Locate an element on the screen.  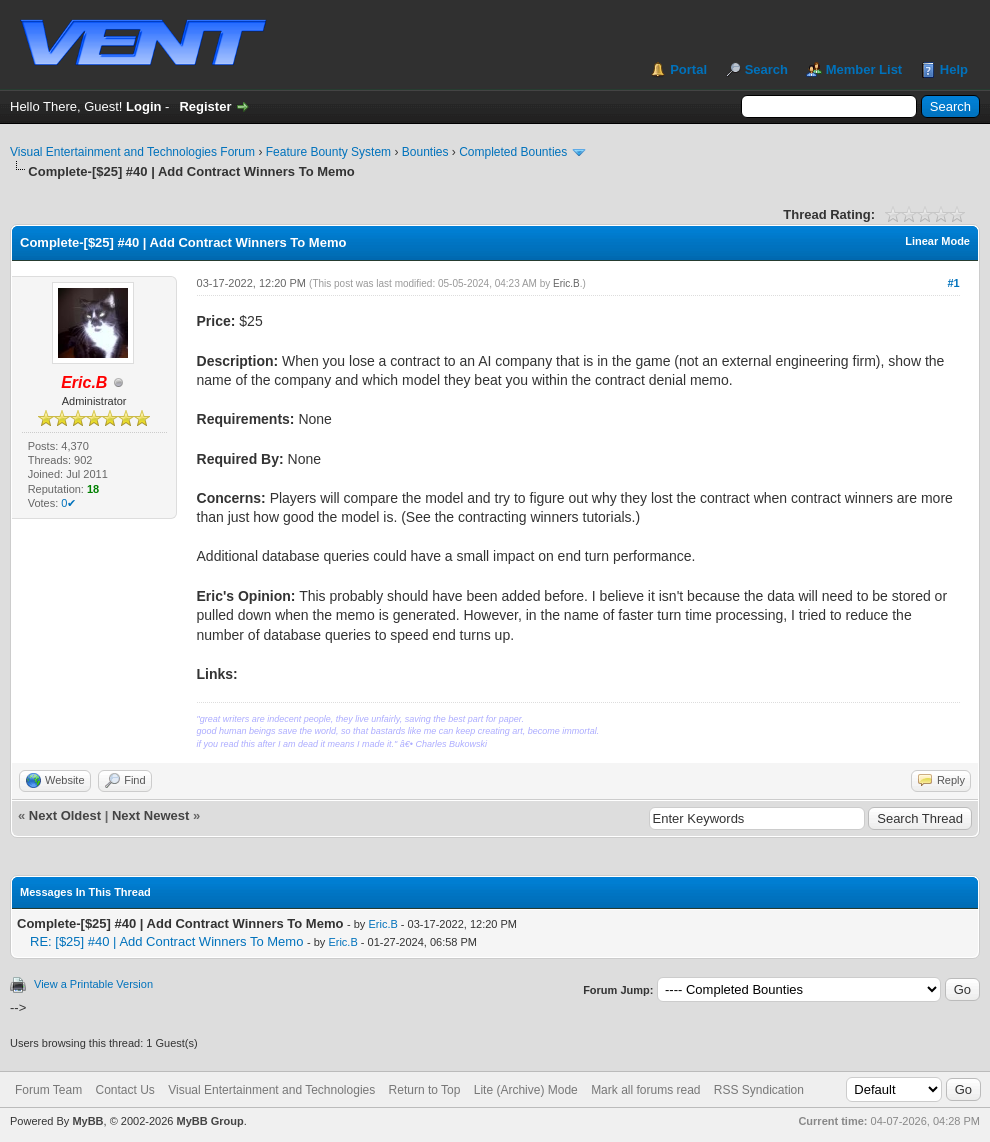
Register is located at coordinates (205, 106).